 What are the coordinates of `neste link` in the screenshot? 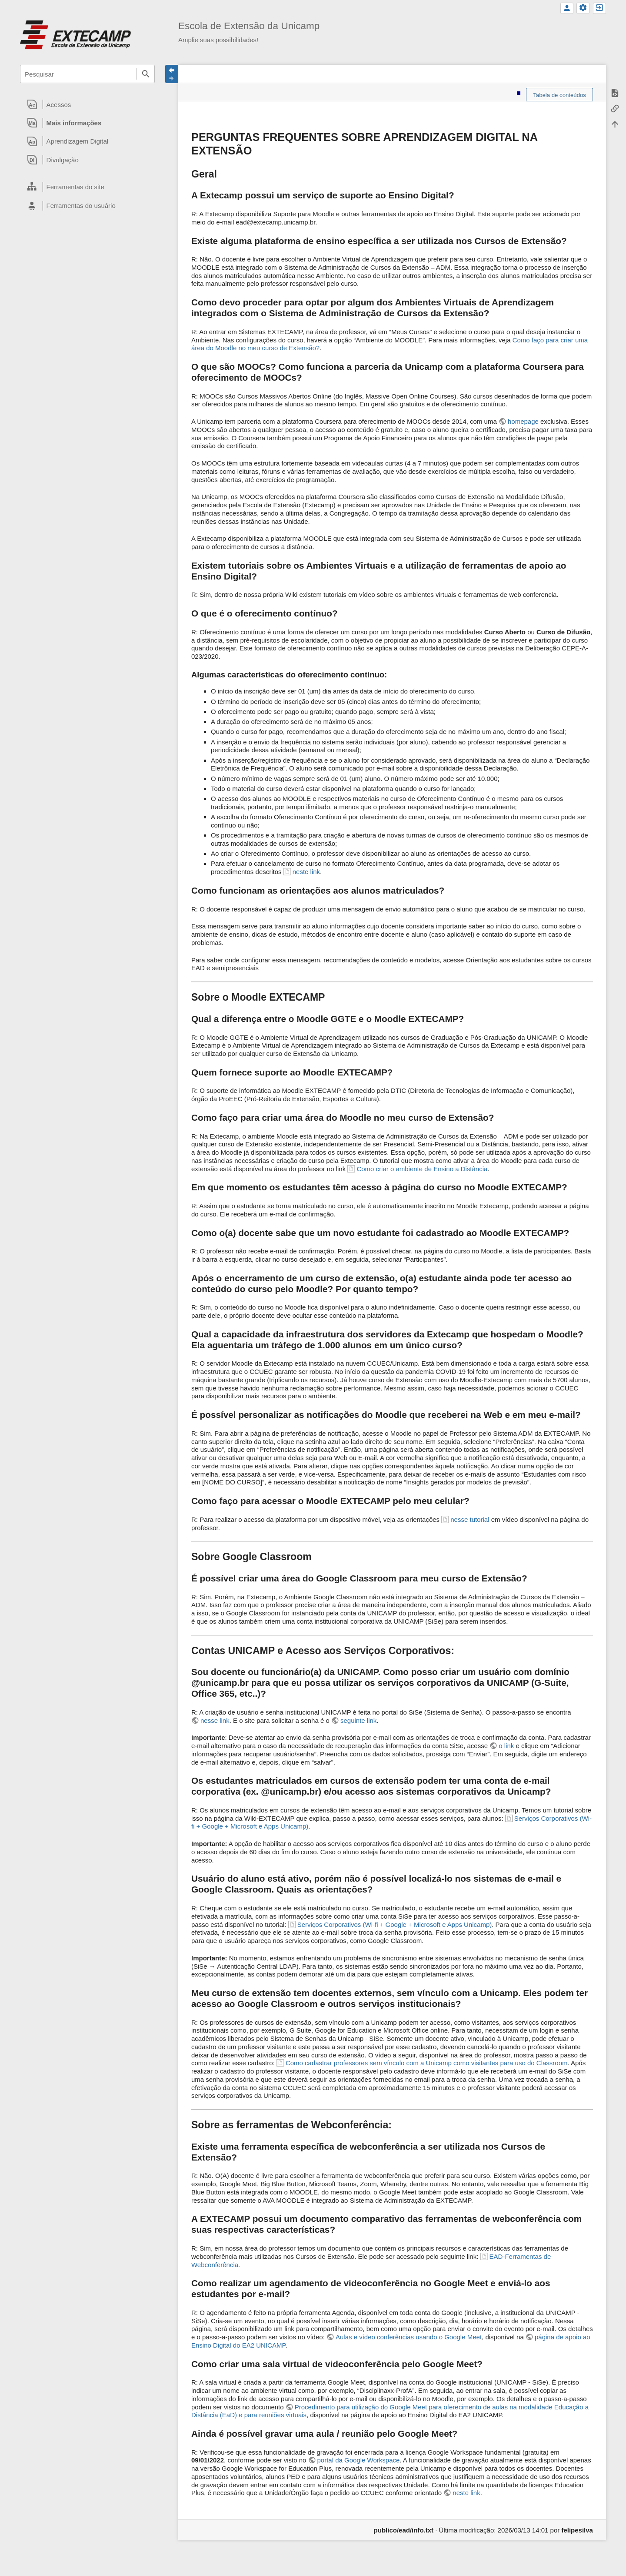 It's located at (306, 871).